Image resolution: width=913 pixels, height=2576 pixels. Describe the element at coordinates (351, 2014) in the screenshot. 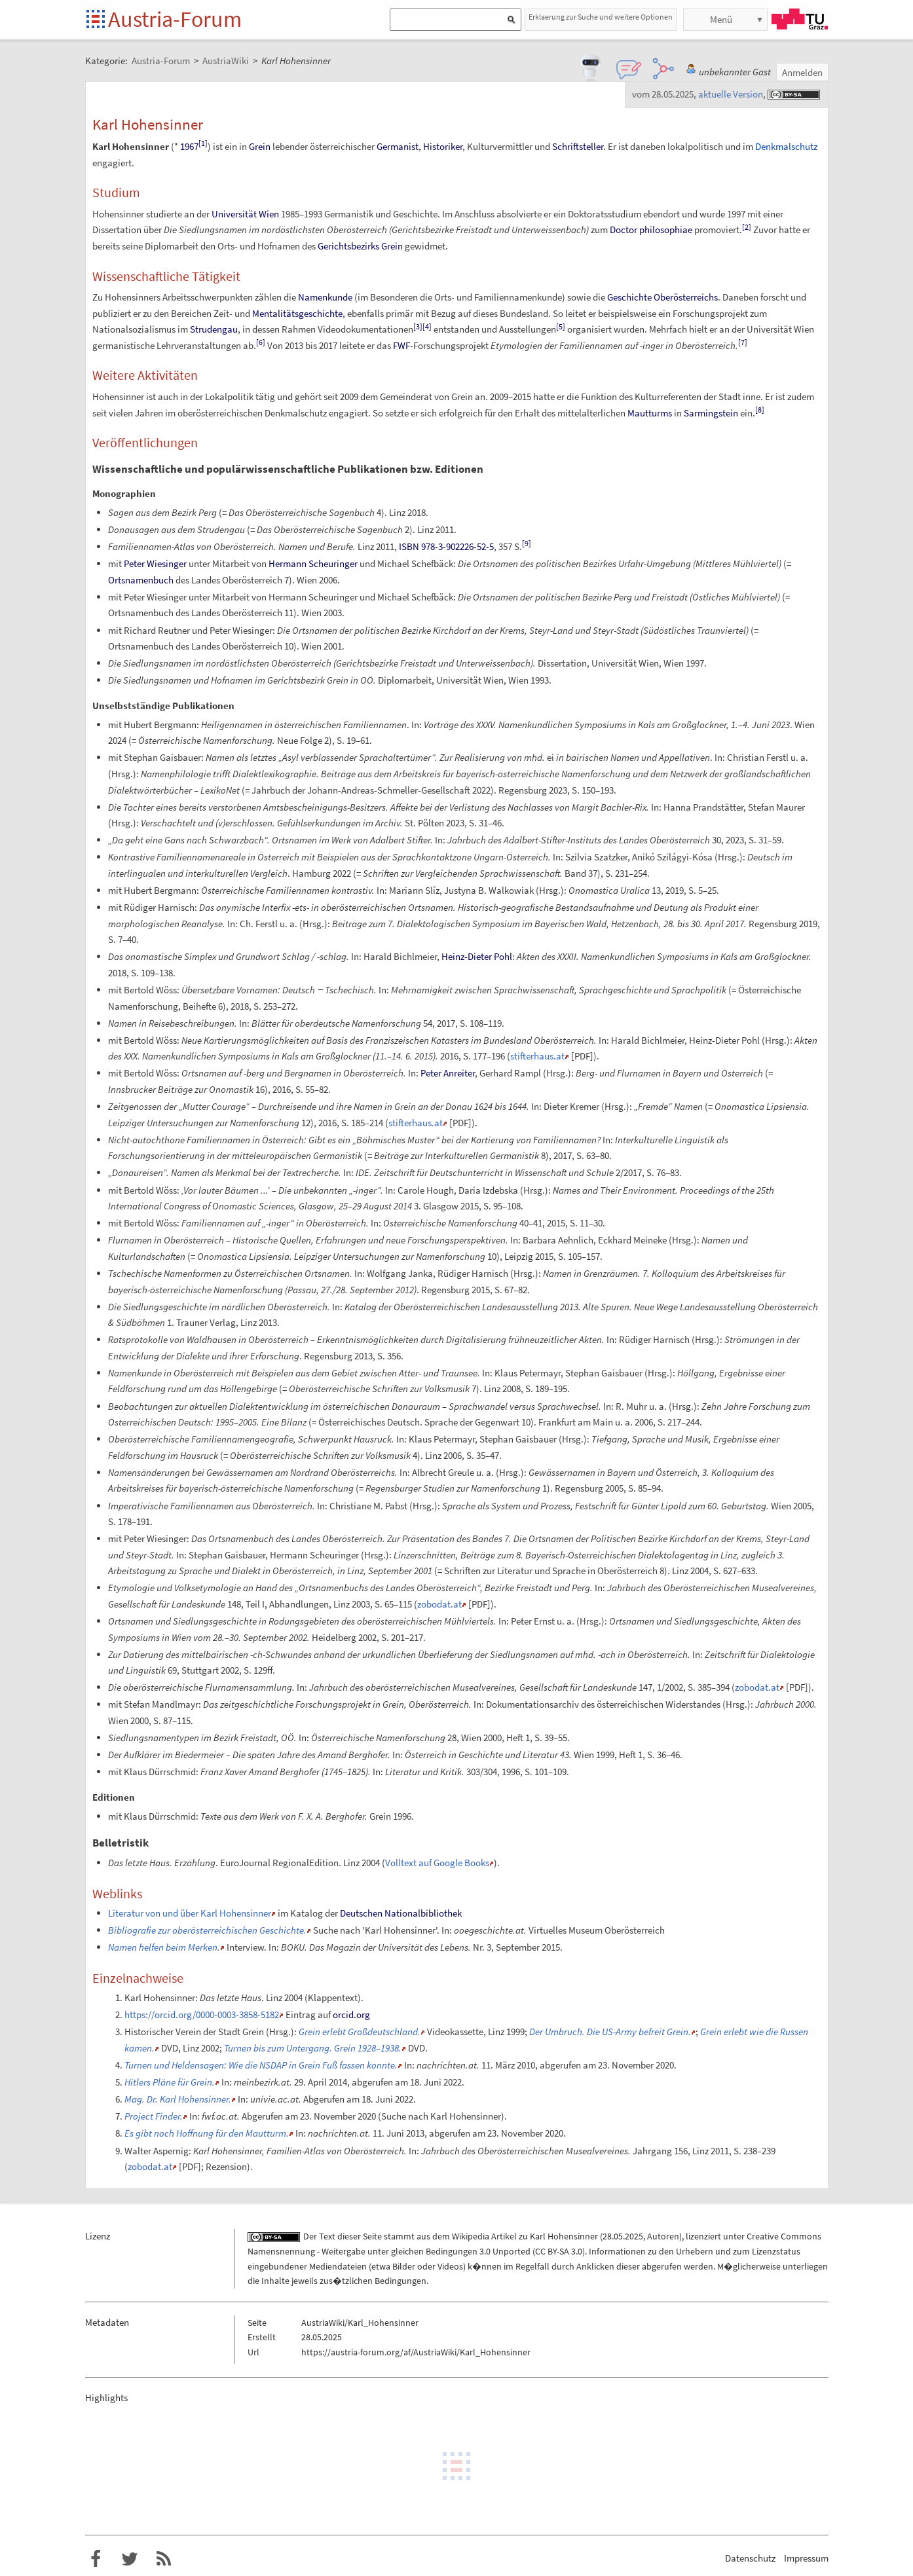

I see `orcid.org` at that location.